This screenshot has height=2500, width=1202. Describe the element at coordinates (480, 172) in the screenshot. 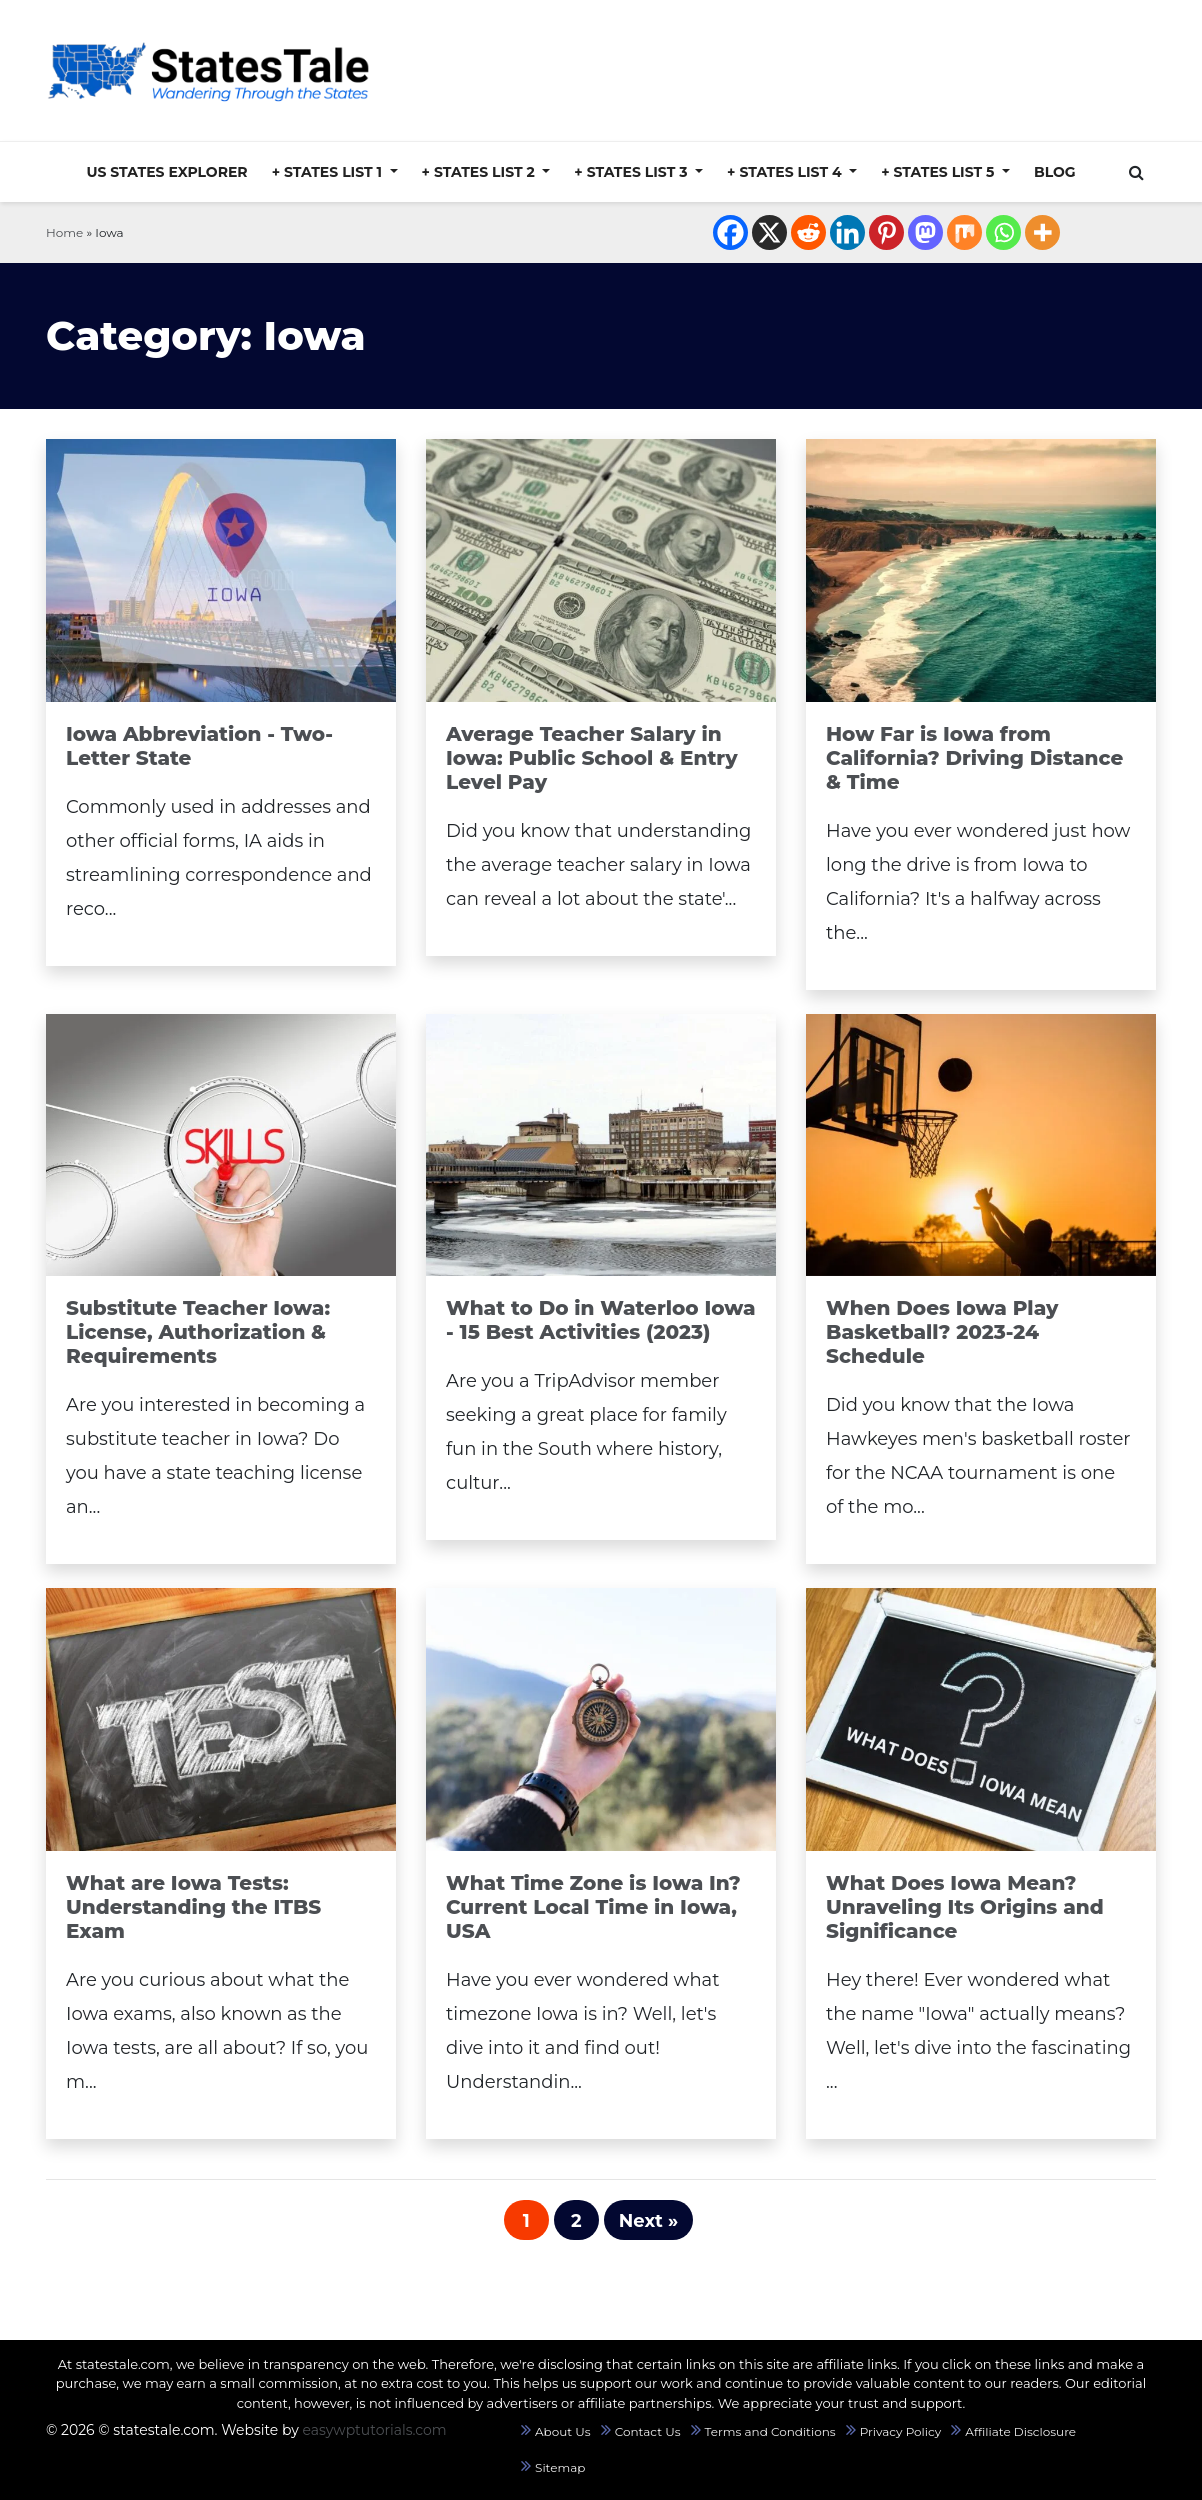

I see `+ States List 2` at that location.